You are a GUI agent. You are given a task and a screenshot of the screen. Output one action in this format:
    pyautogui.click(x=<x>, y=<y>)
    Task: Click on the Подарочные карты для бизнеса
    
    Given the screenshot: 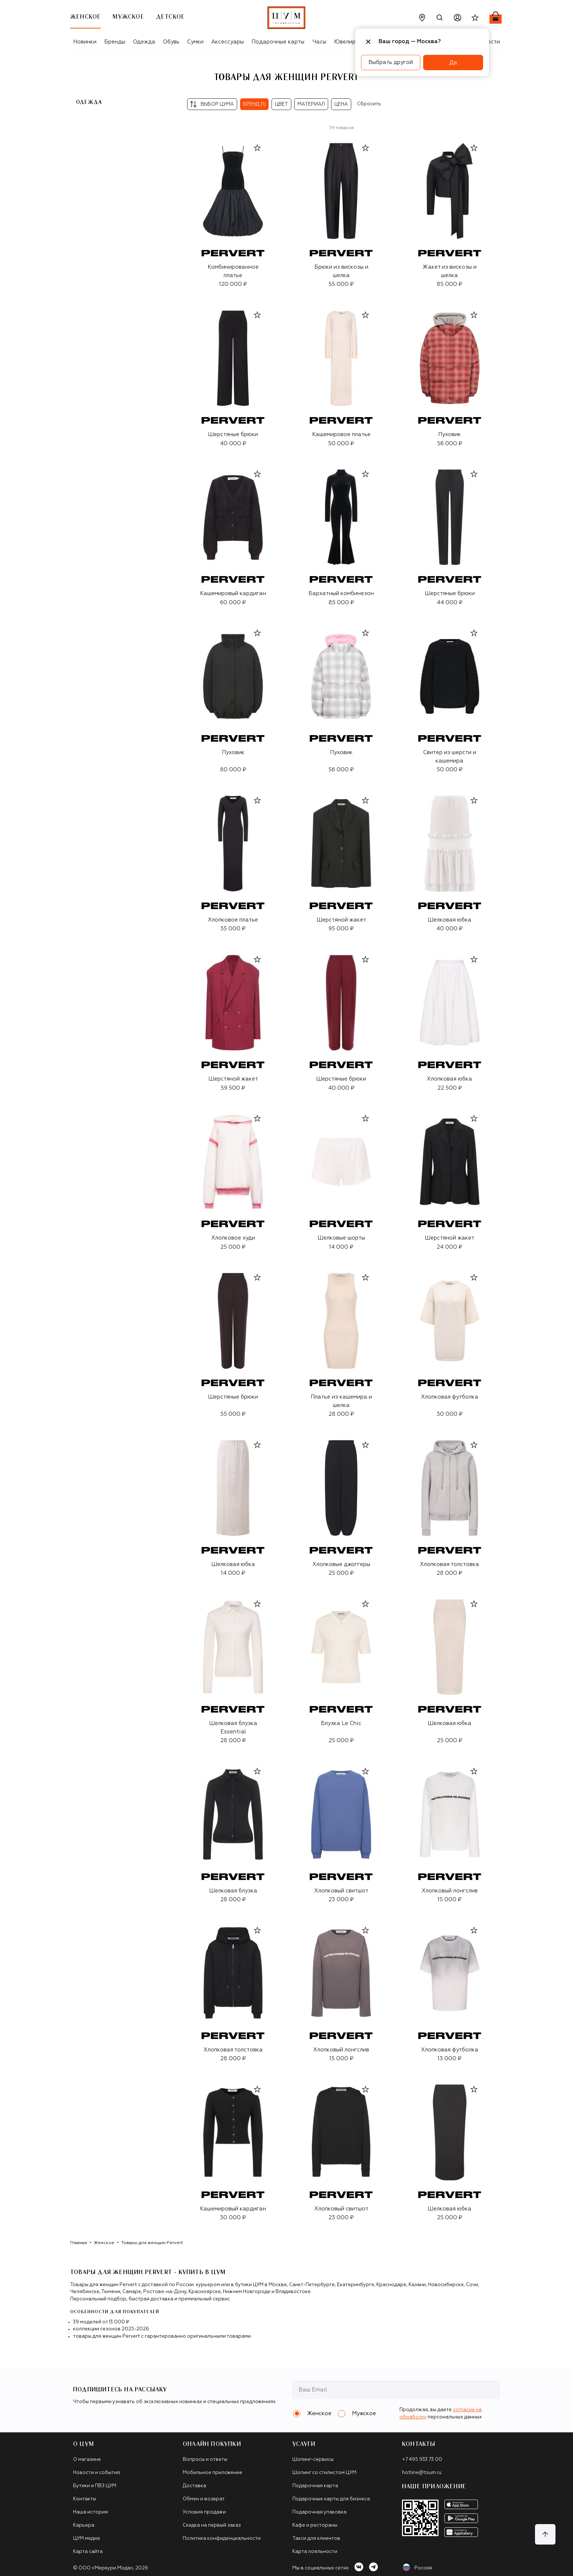 What is the action you would take?
    pyautogui.click(x=331, y=2499)
    